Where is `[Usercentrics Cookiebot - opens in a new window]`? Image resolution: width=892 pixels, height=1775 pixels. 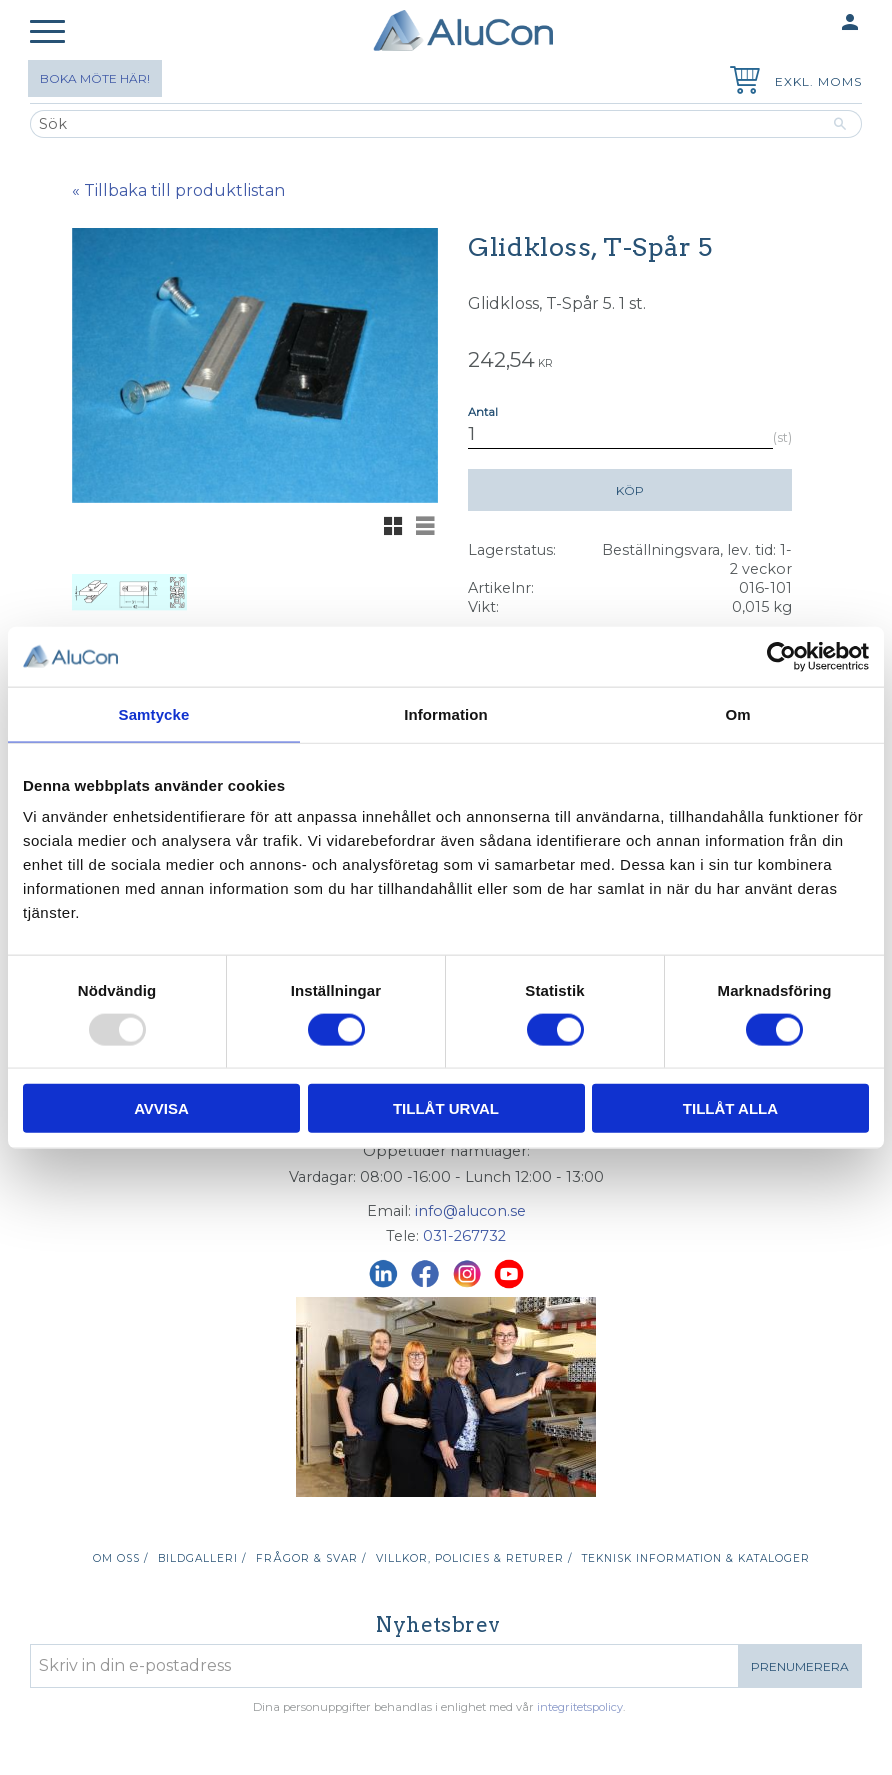
[Usercentrics Cookiebot - opens in a new window] is located at coordinates (781, 656).